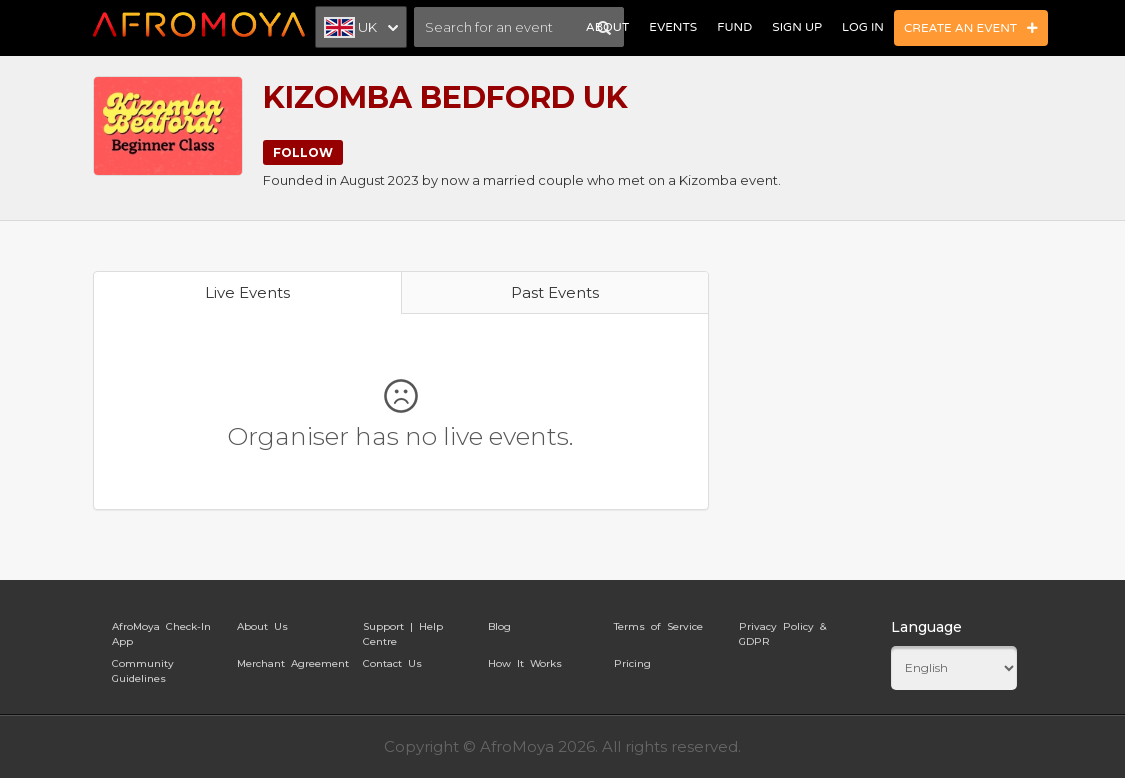  What do you see at coordinates (734, 27) in the screenshot?
I see `Fund` at bounding box center [734, 27].